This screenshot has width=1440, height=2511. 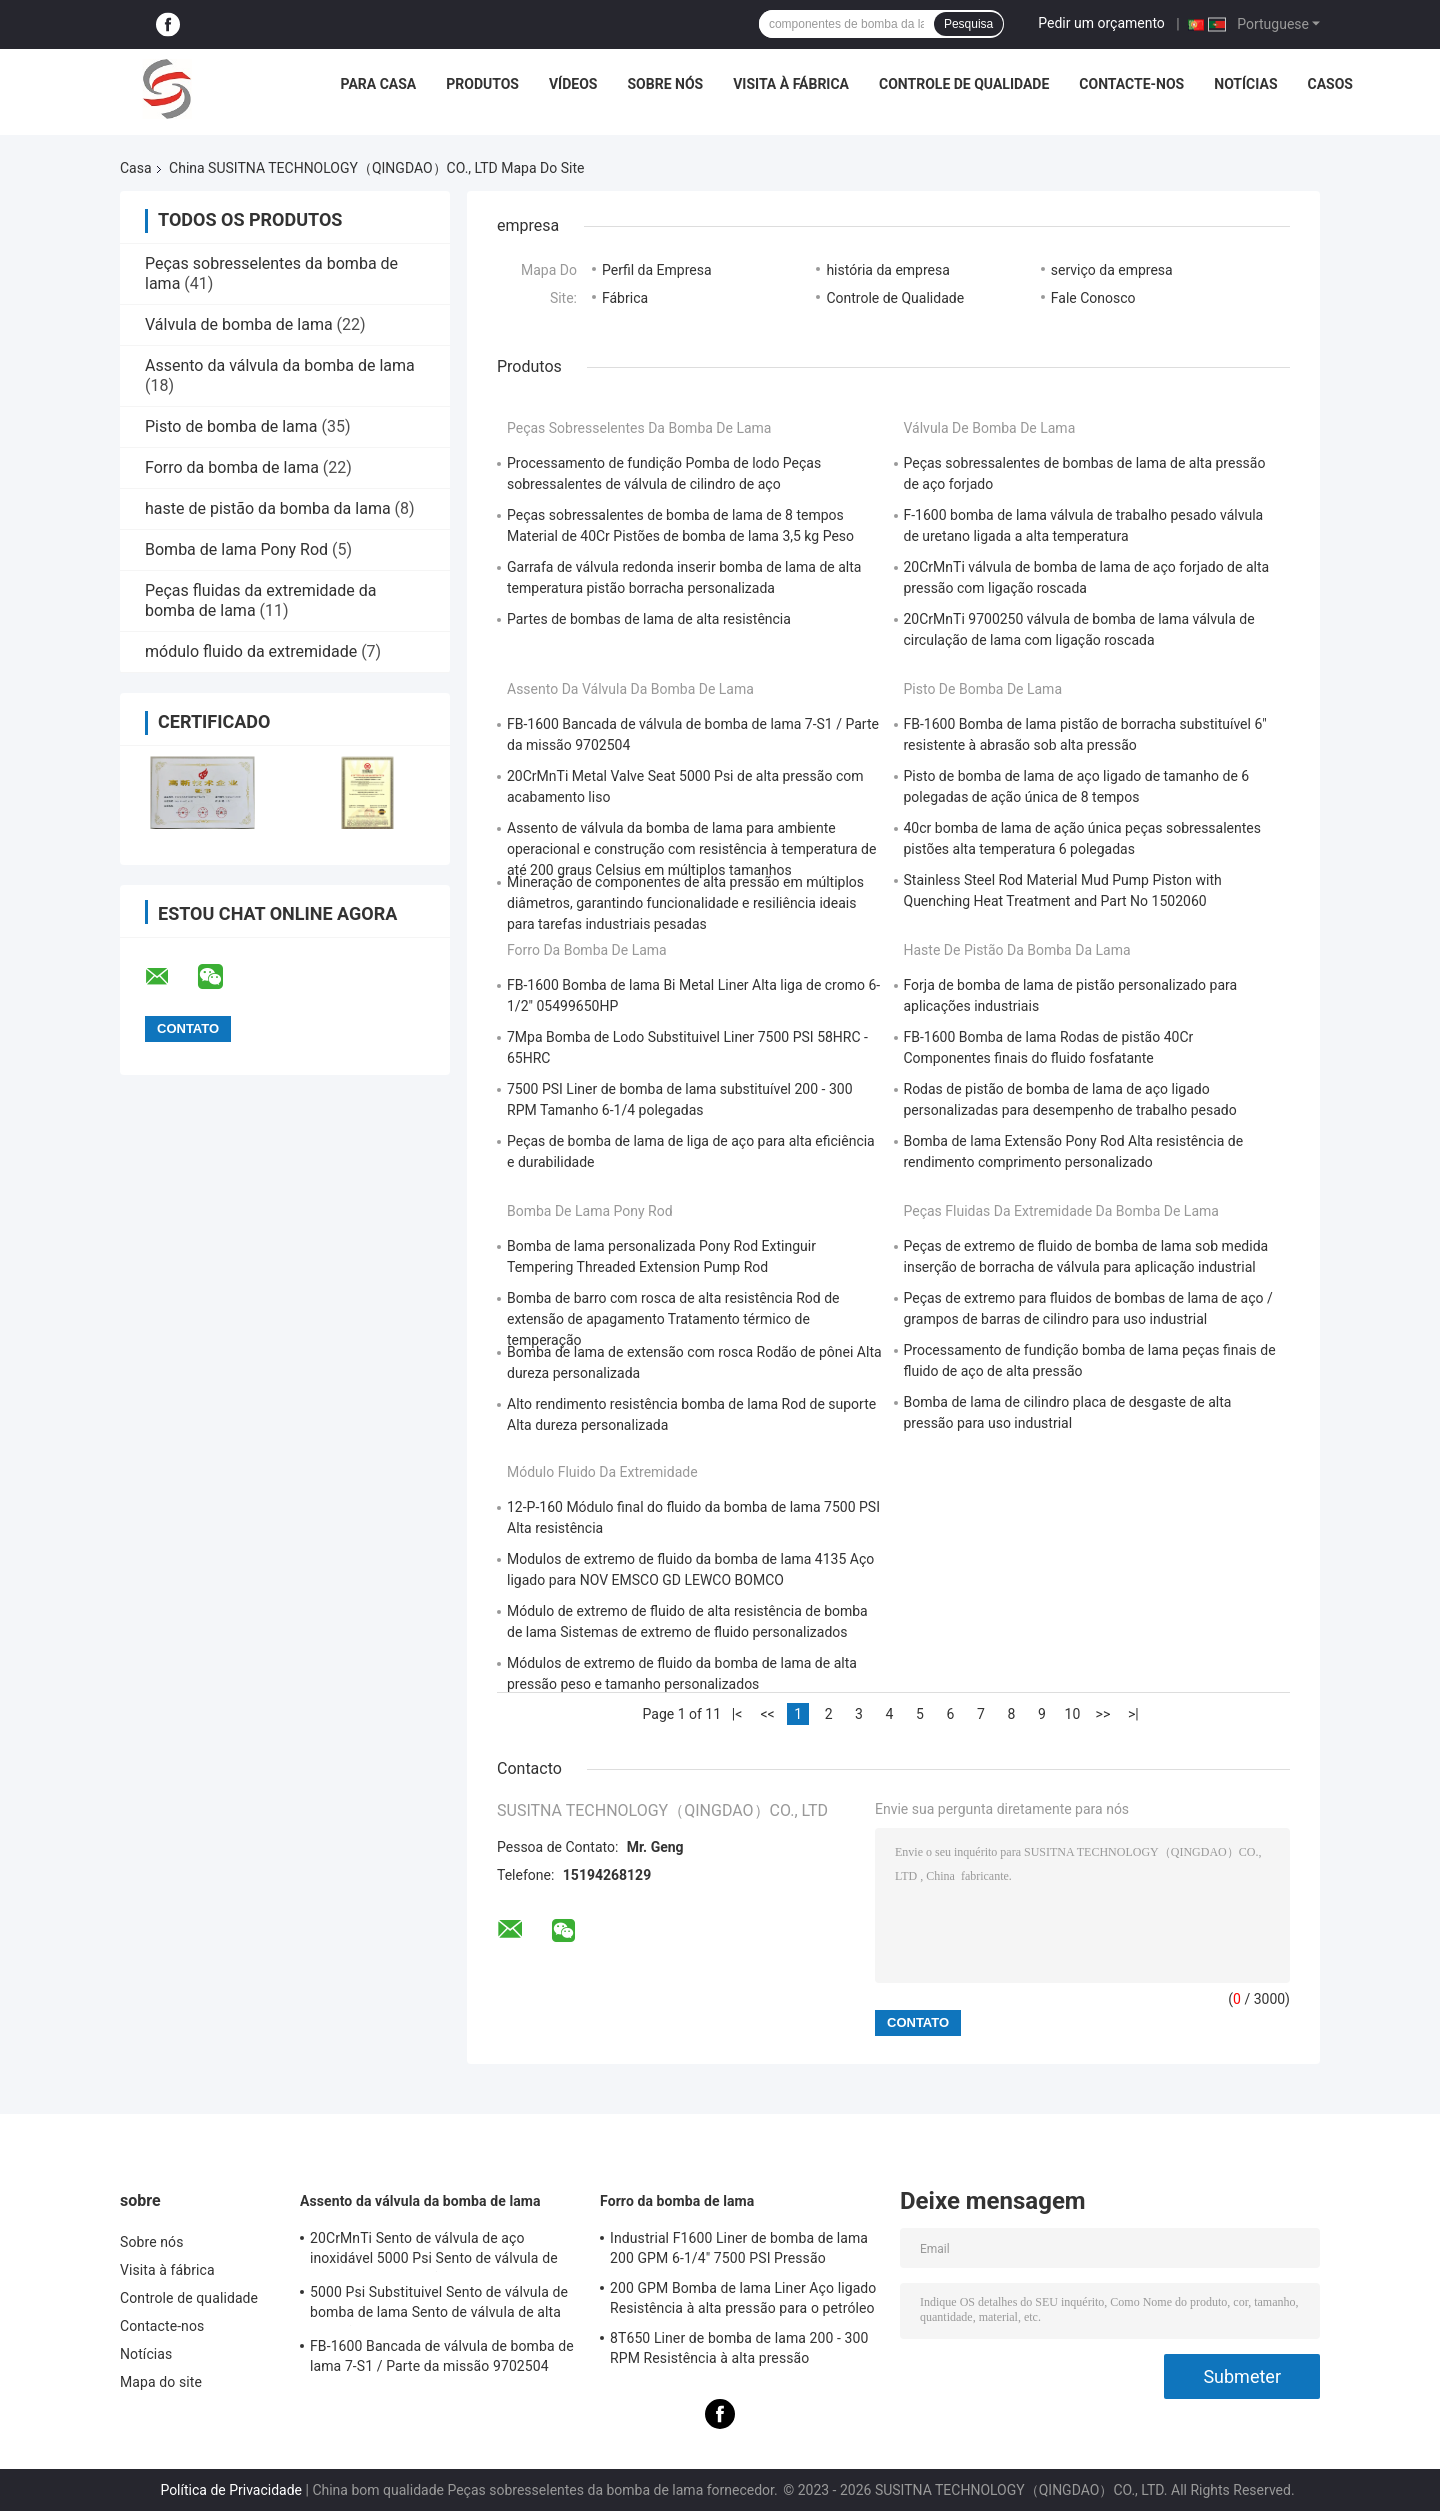 I want to click on 20CrMnTi Sento de válvula de aço inoxidável 5000 Psi Sento de válvula de metal de alta pressão, so click(x=434, y=2251).